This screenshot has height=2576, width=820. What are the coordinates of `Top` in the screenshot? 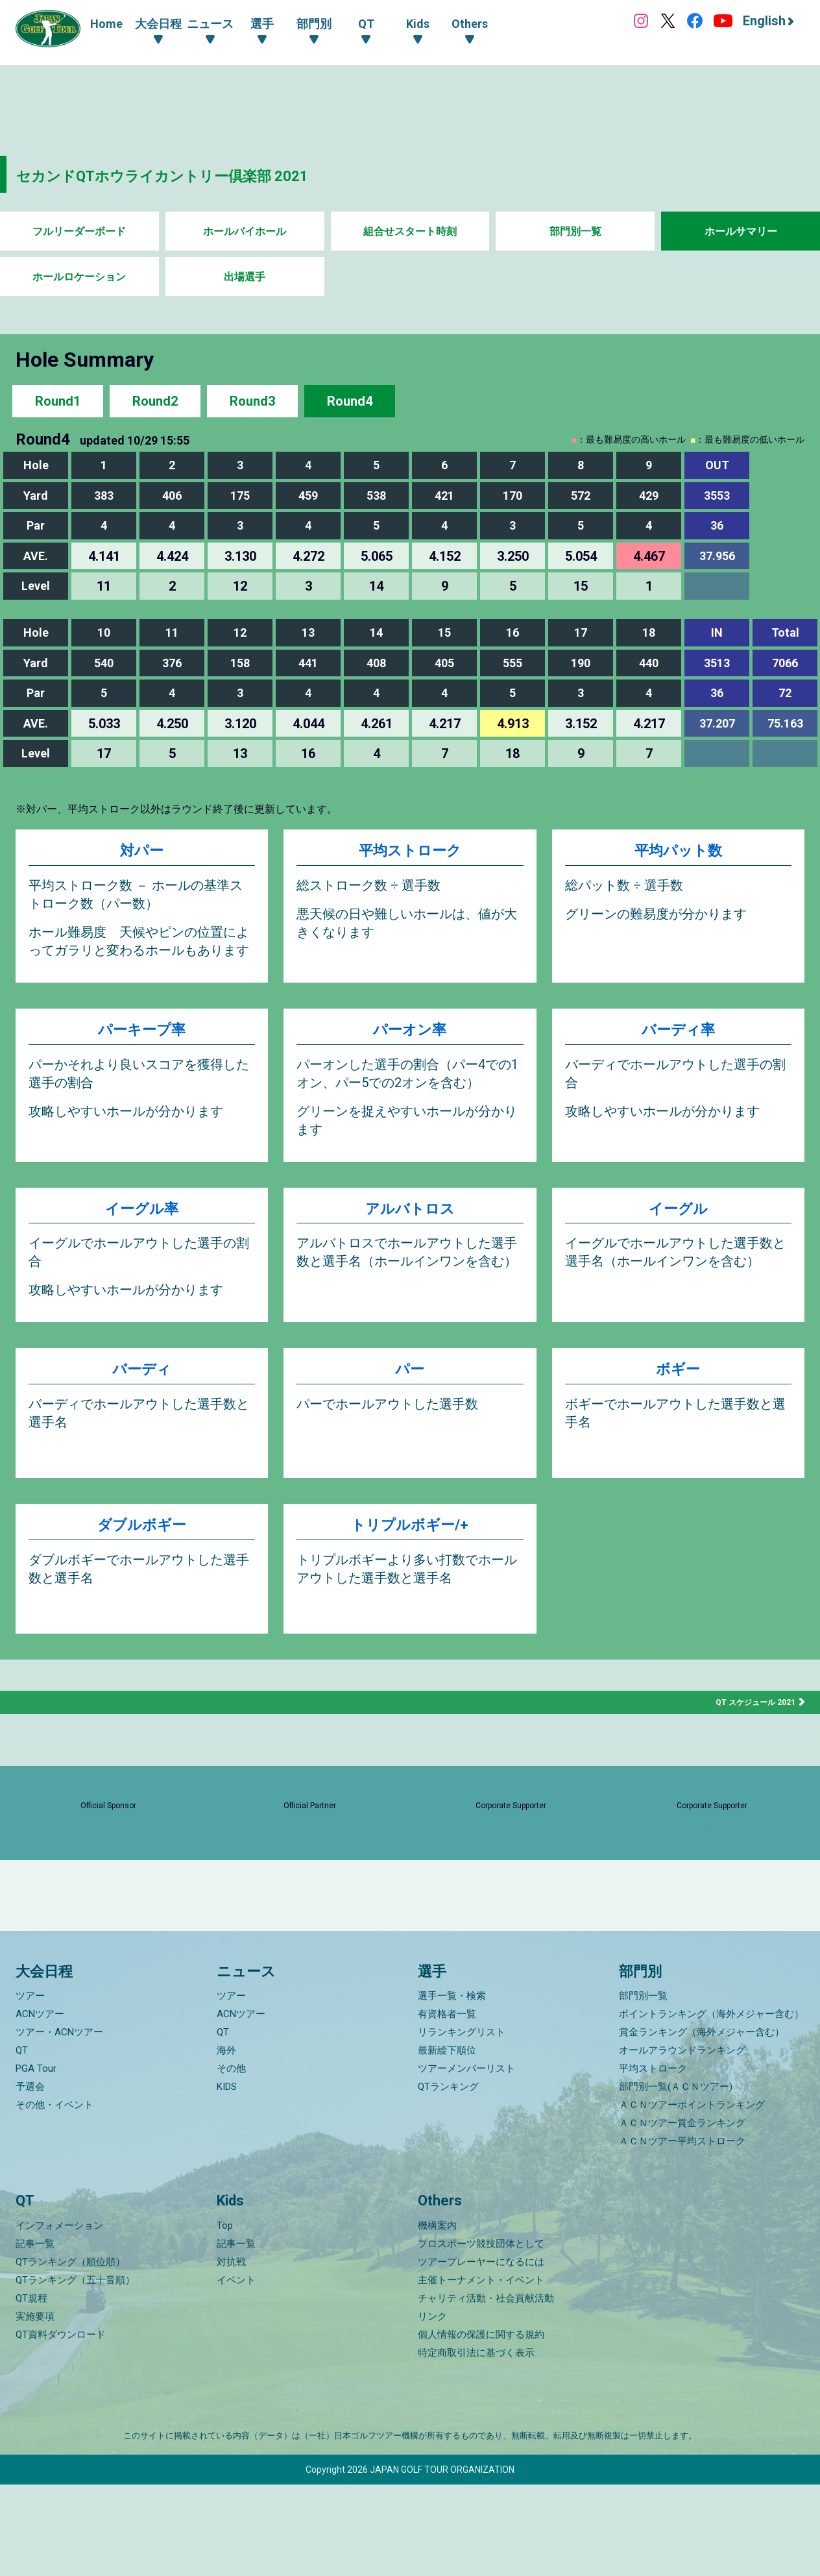 It's located at (225, 2317).